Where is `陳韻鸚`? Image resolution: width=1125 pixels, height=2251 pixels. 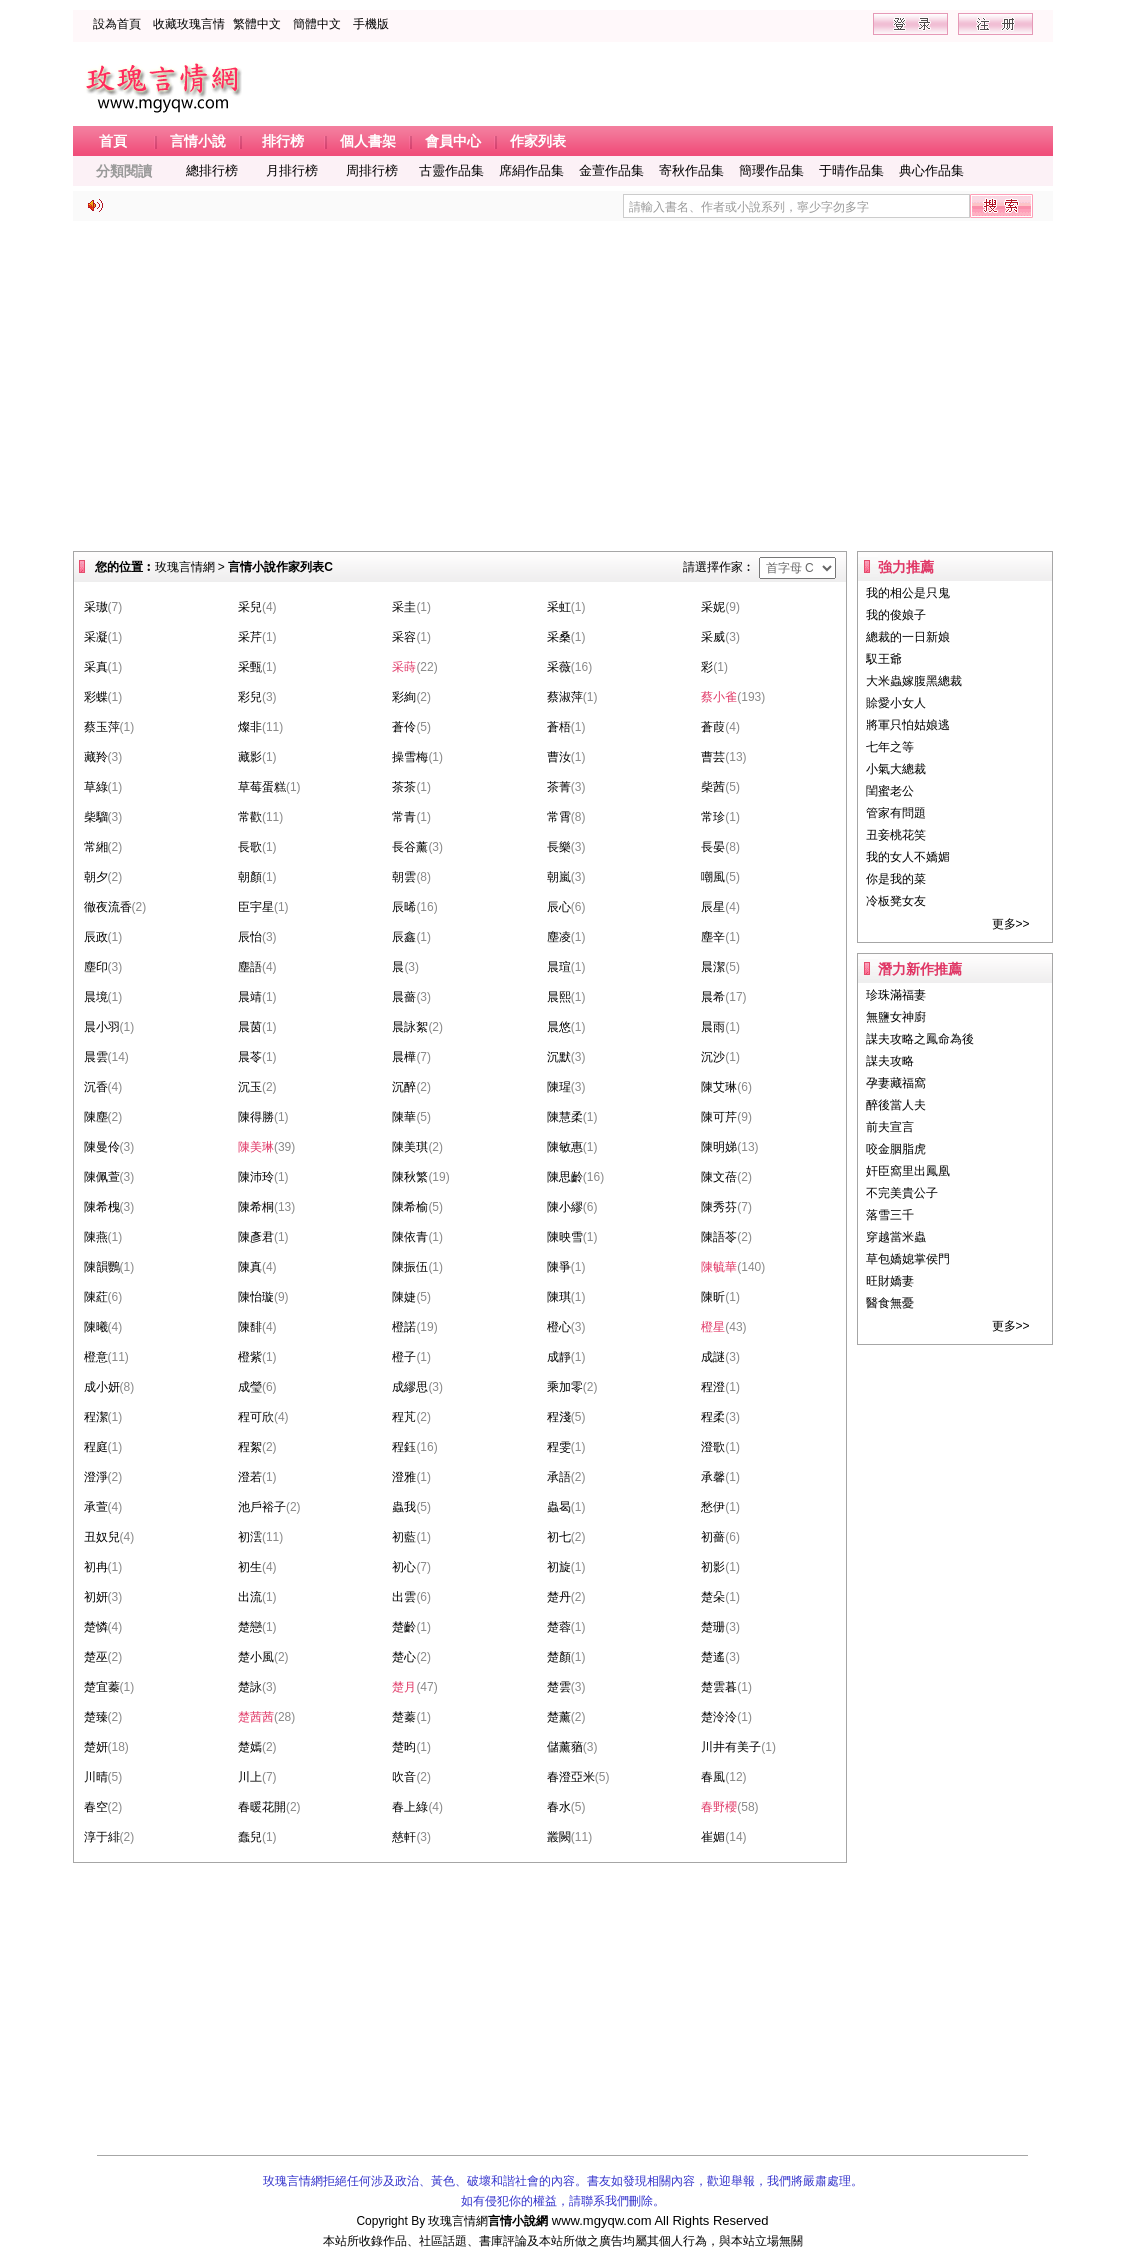
陳韻鸚 is located at coordinates (102, 1267).